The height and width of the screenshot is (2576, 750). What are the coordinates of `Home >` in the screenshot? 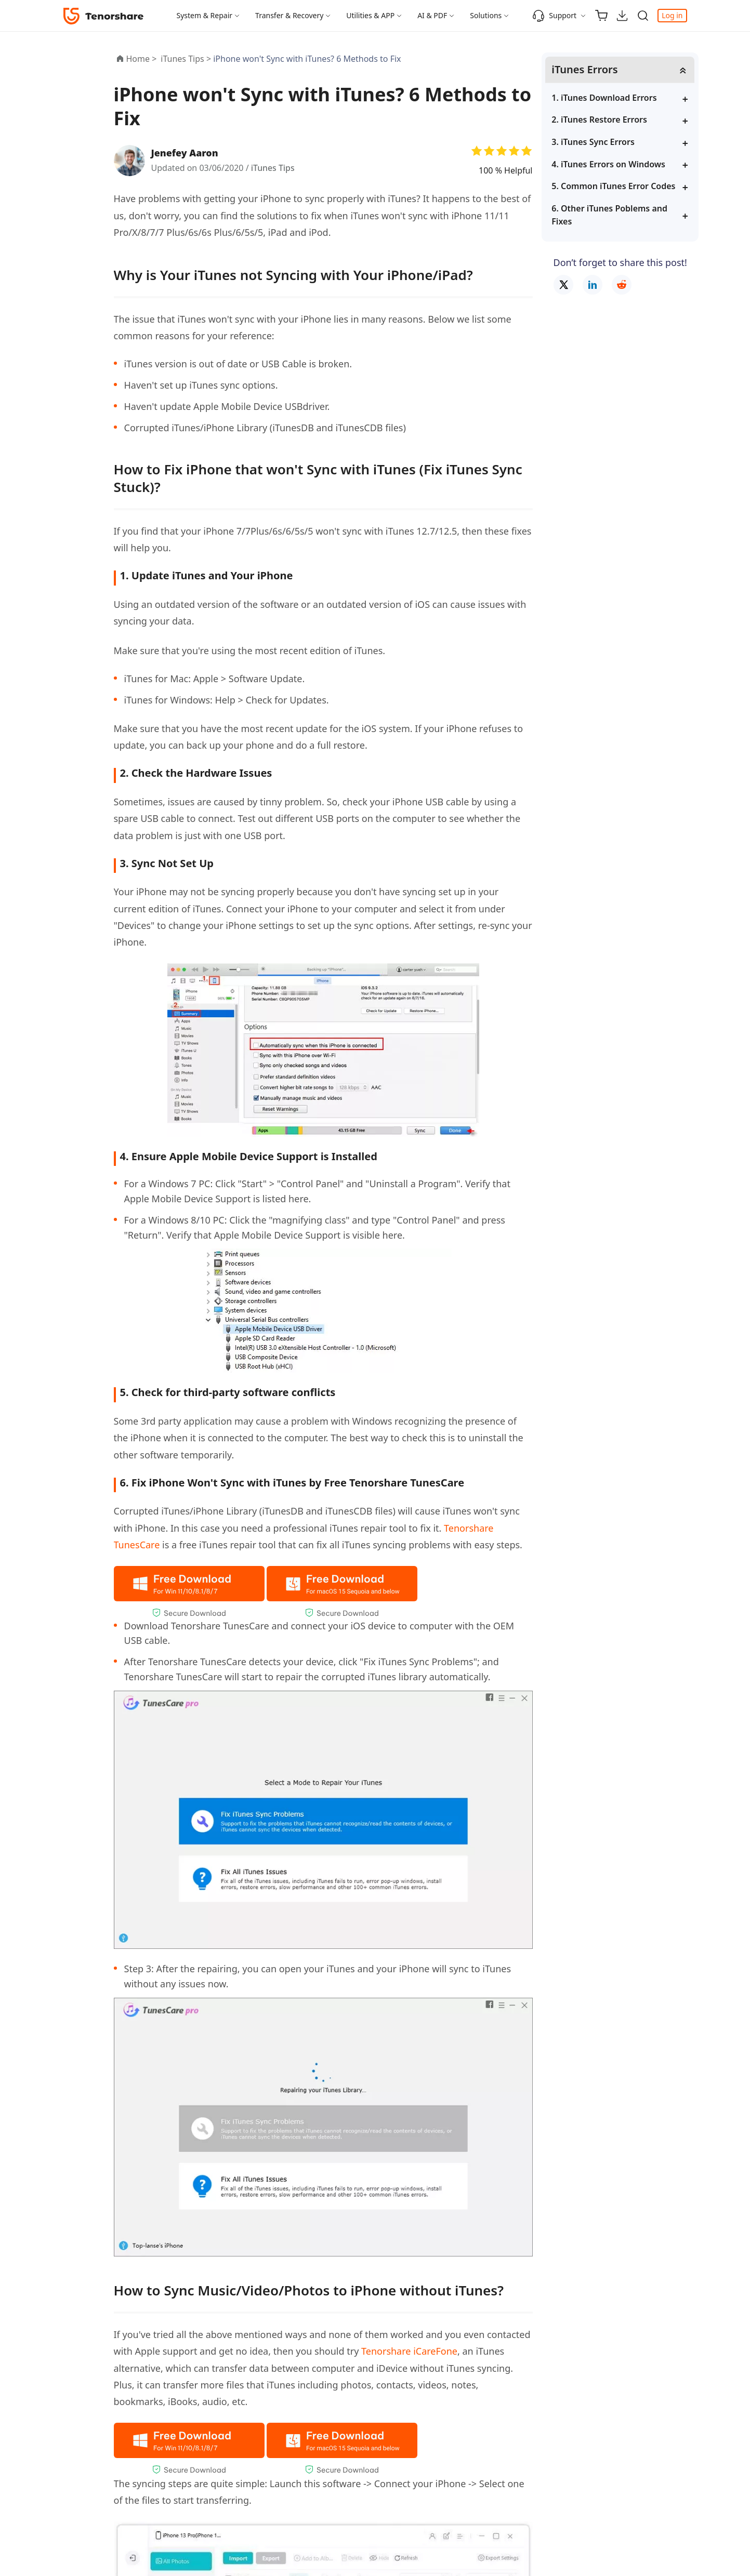 It's located at (141, 58).